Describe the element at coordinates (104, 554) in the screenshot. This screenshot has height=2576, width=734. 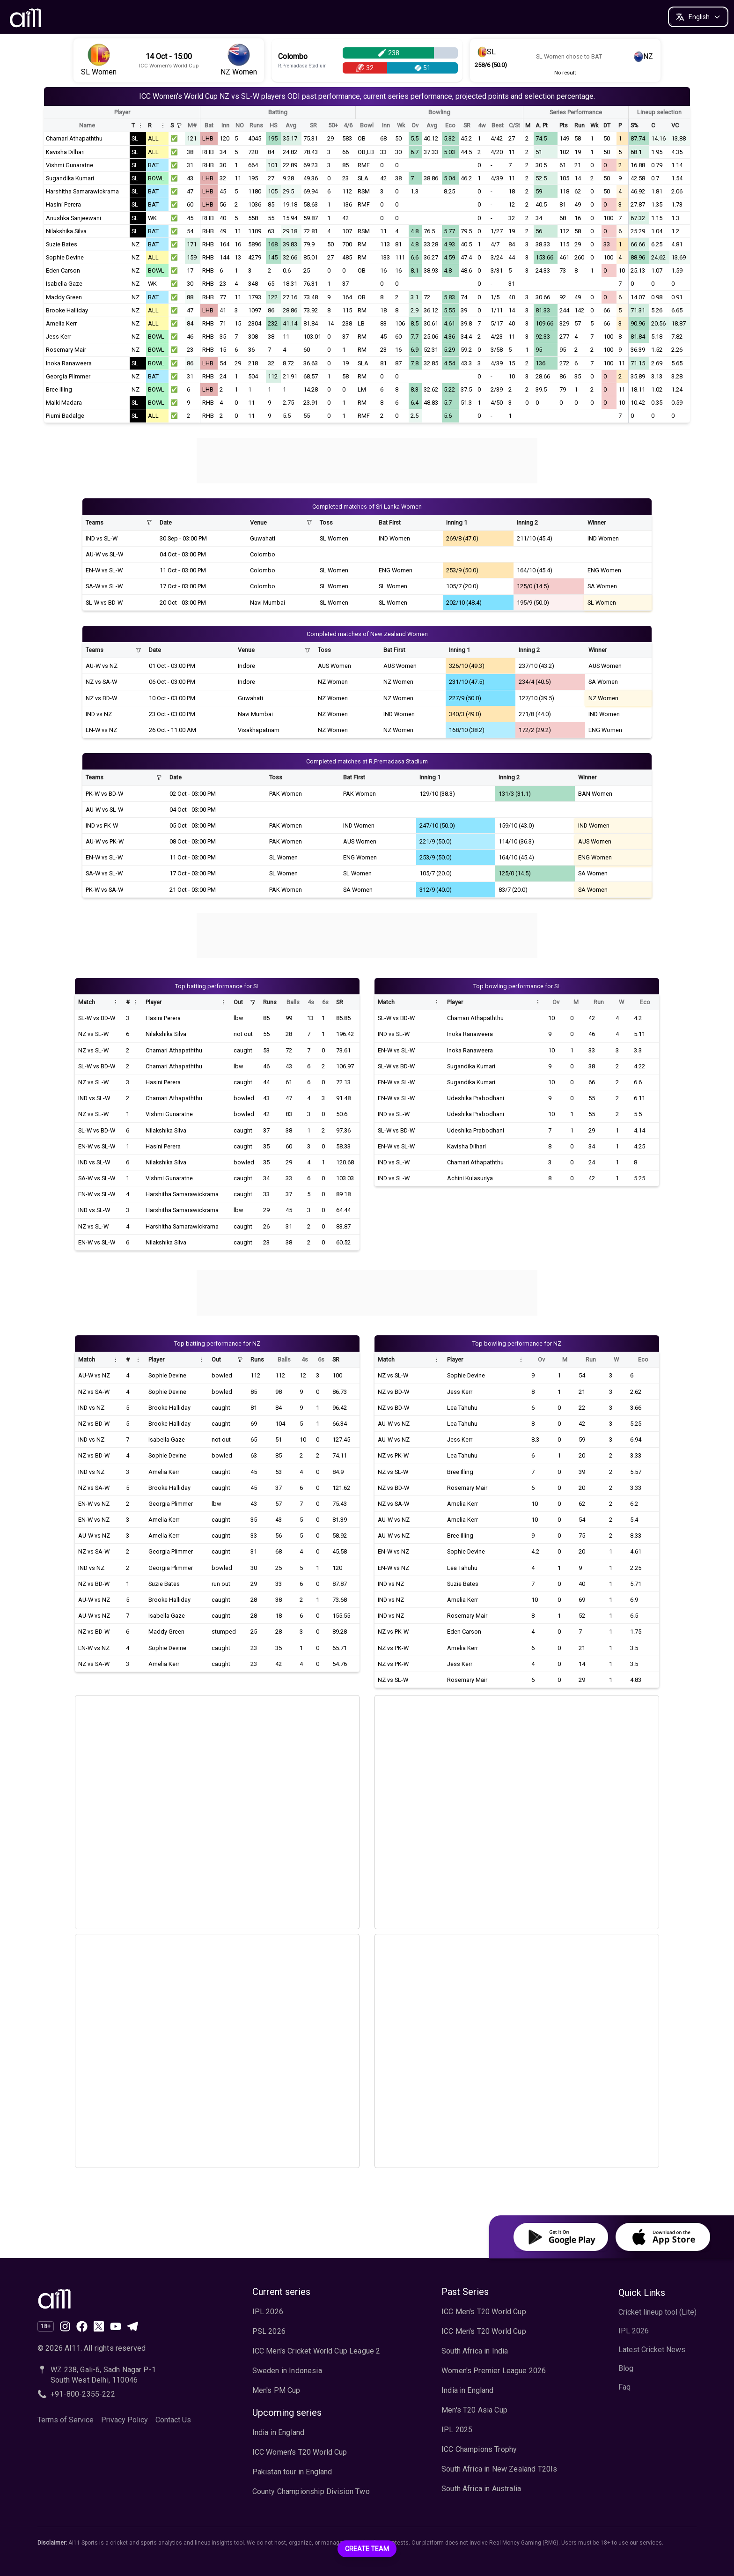
I see `AU-W vs SL-W` at that location.